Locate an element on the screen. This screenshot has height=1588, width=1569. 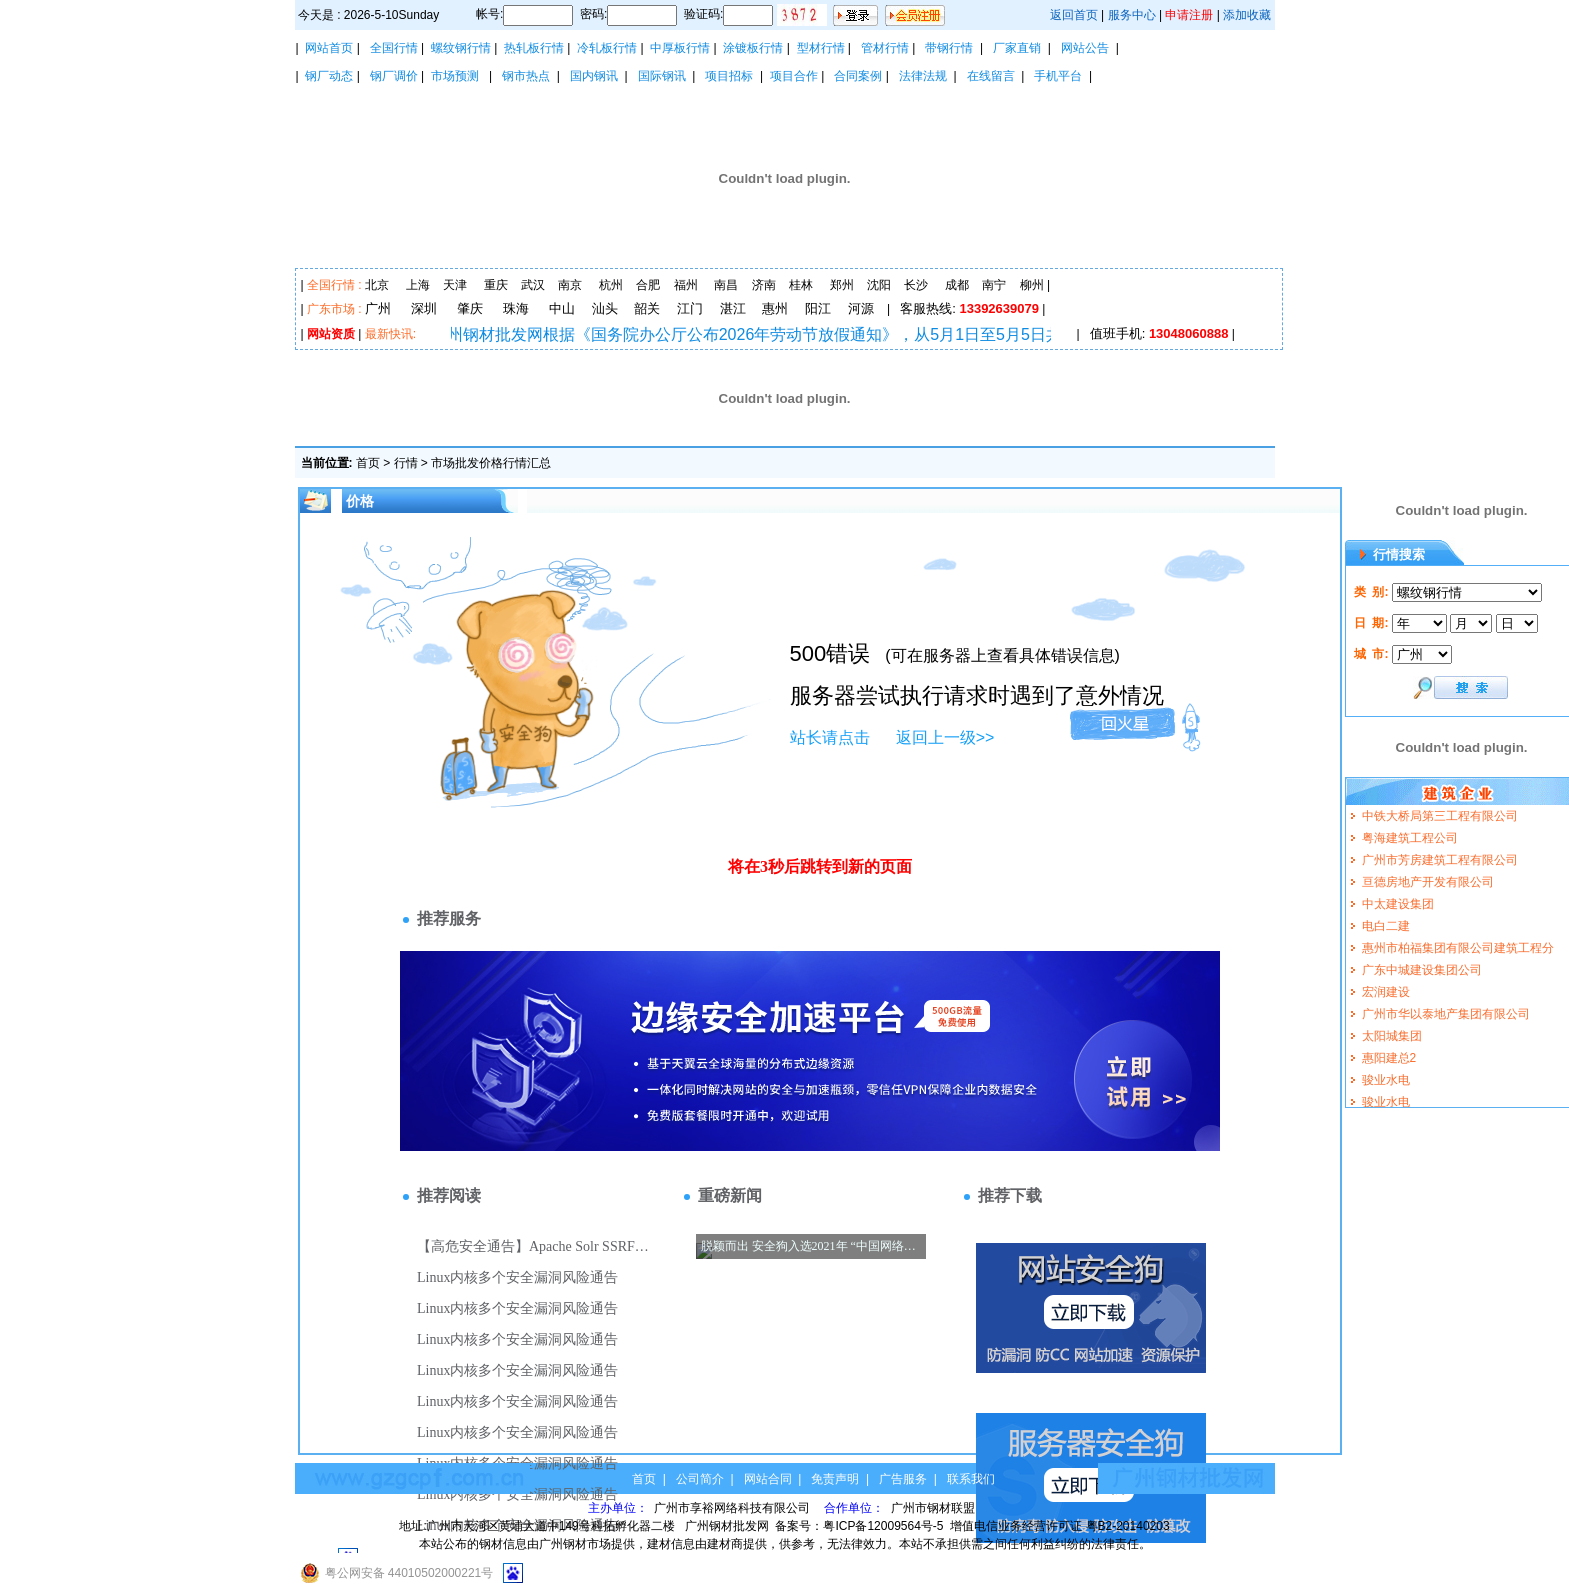
宏润建设 is located at coordinates (1386, 992).